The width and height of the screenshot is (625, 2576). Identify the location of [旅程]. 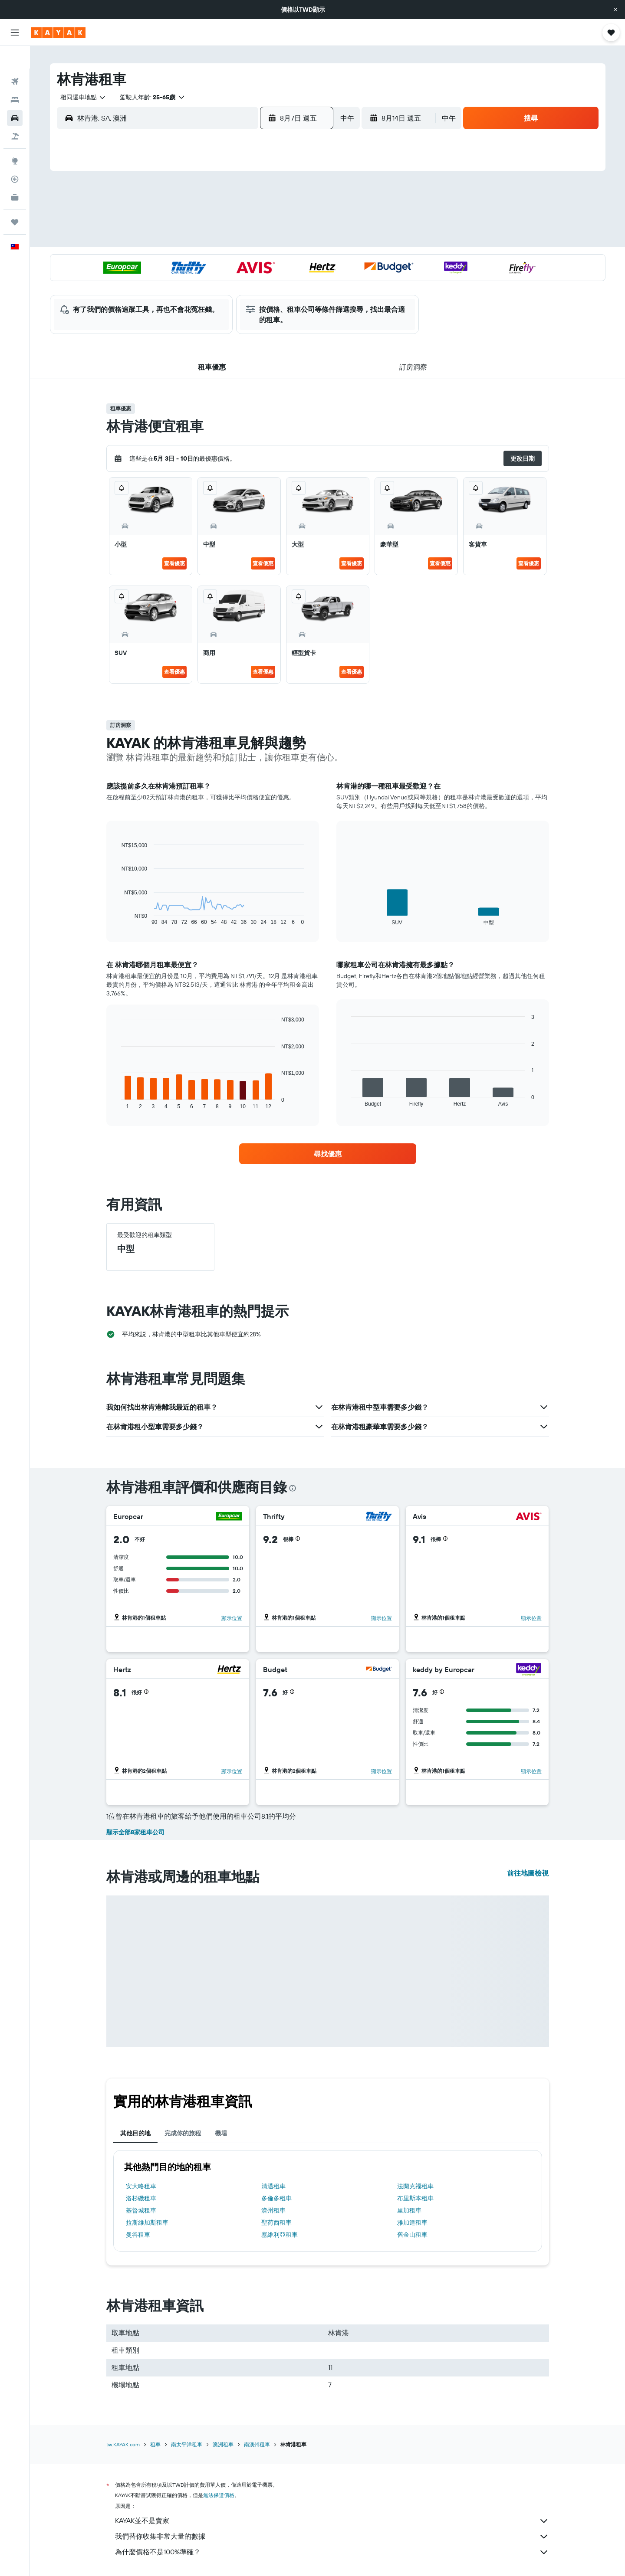
(14, 199).